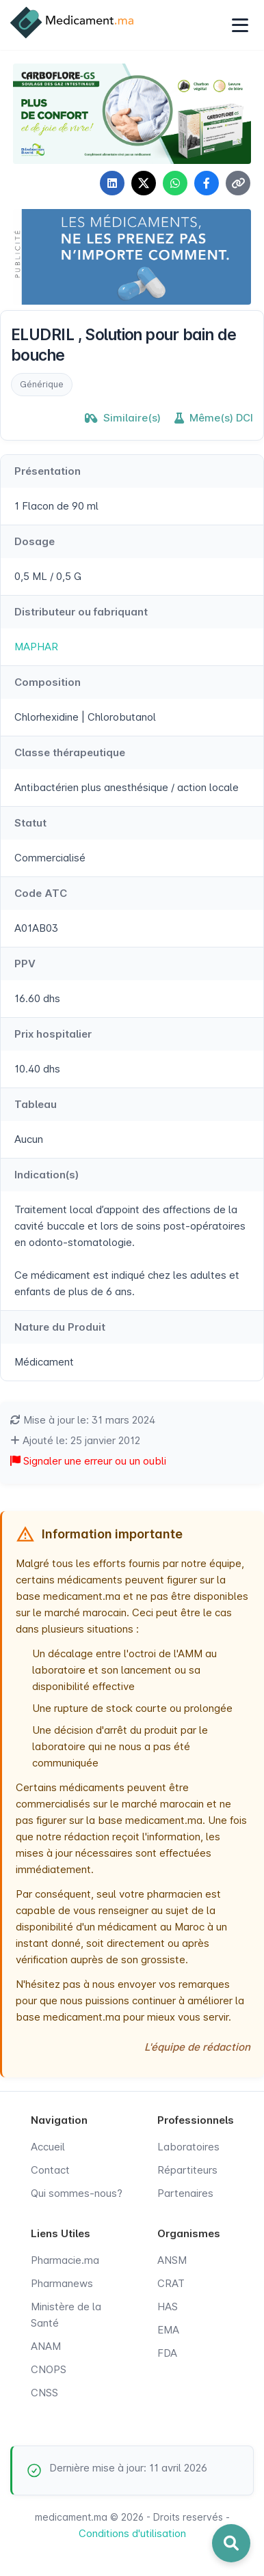 The width and height of the screenshot is (264, 2576). What do you see at coordinates (175, 183) in the screenshot?
I see `[Partager sur WhatsApp]` at bounding box center [175, 183].